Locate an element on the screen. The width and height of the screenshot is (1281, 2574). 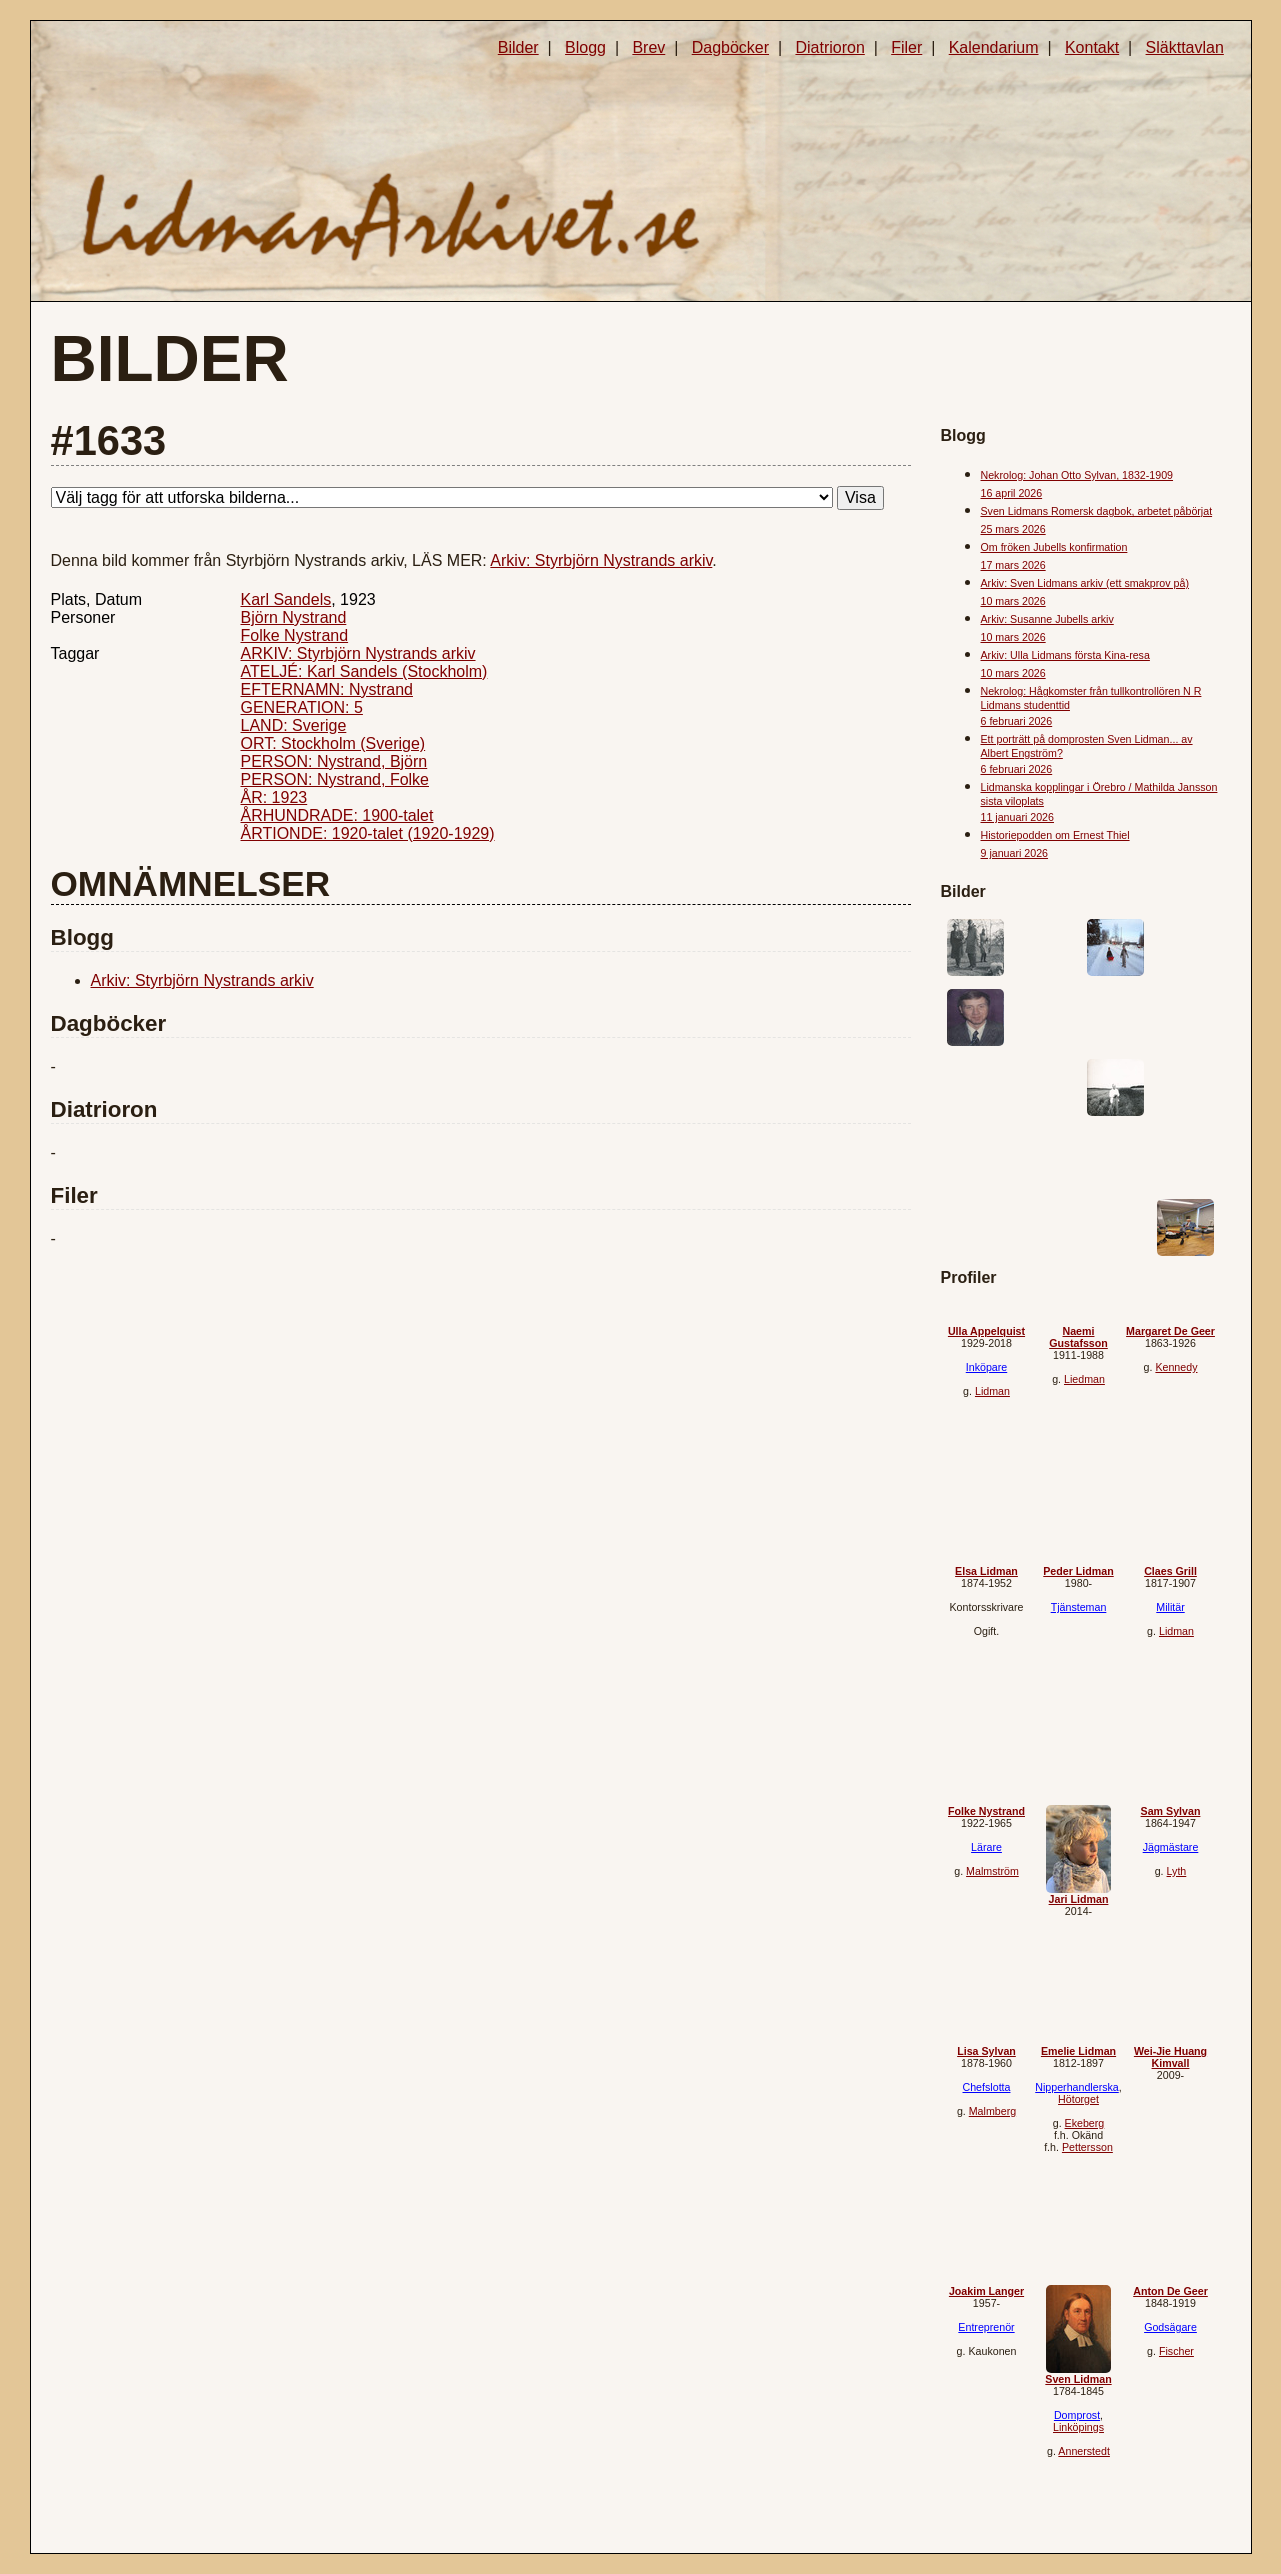
ÅRHUNDRADE: 1900-talet is located at coordinates (337, 815).